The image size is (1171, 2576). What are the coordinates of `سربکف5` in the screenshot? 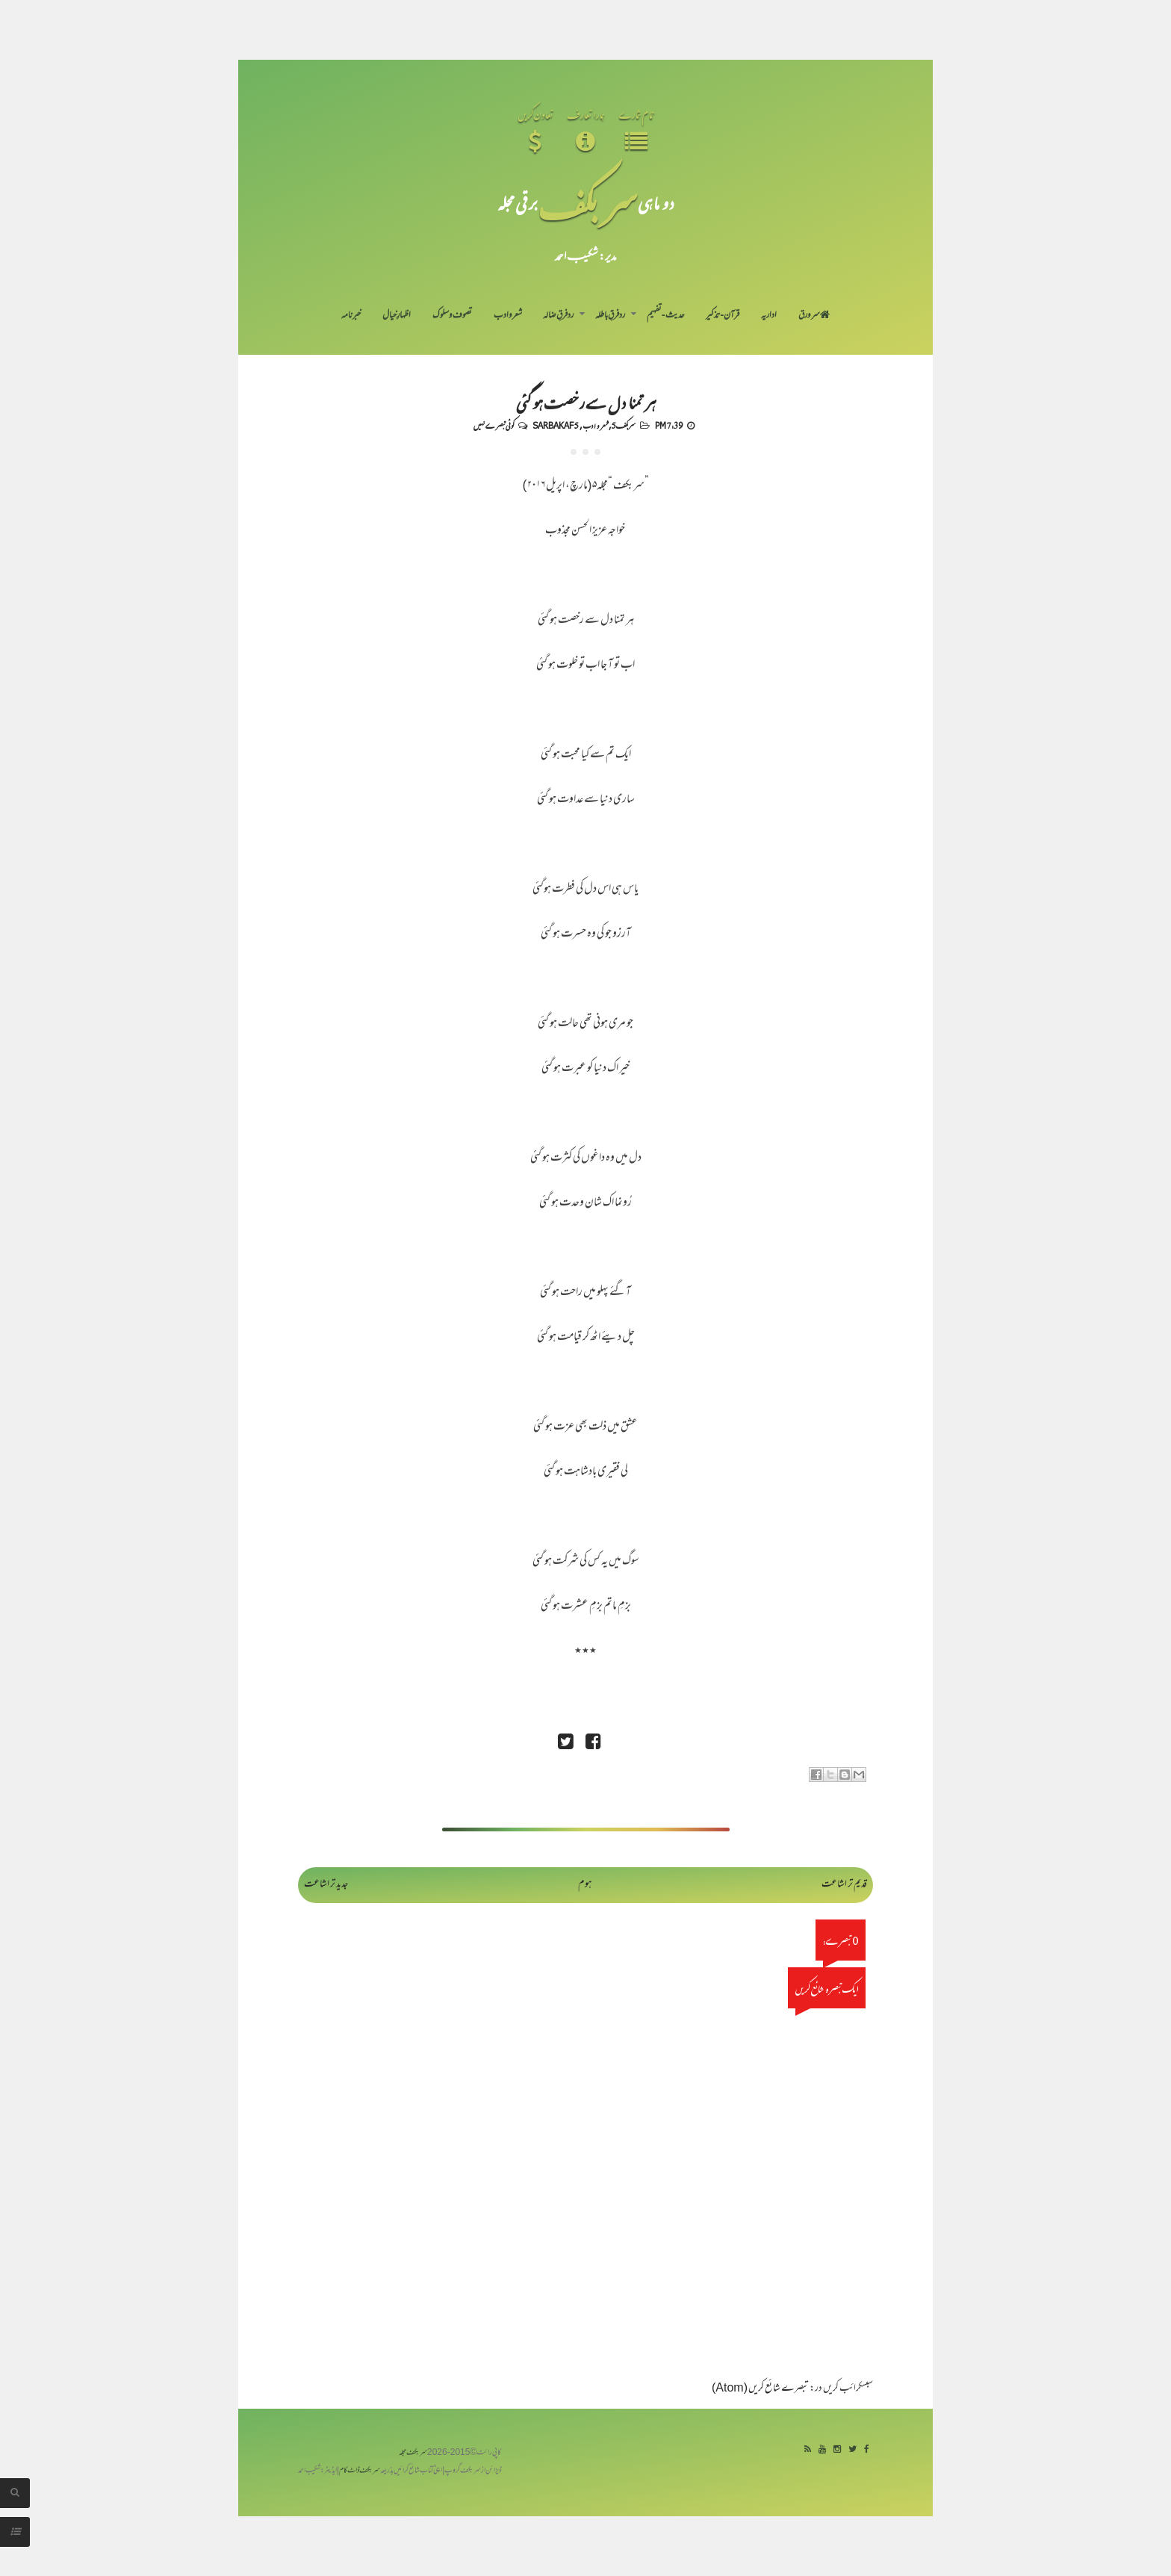 It's located at (624, 425).